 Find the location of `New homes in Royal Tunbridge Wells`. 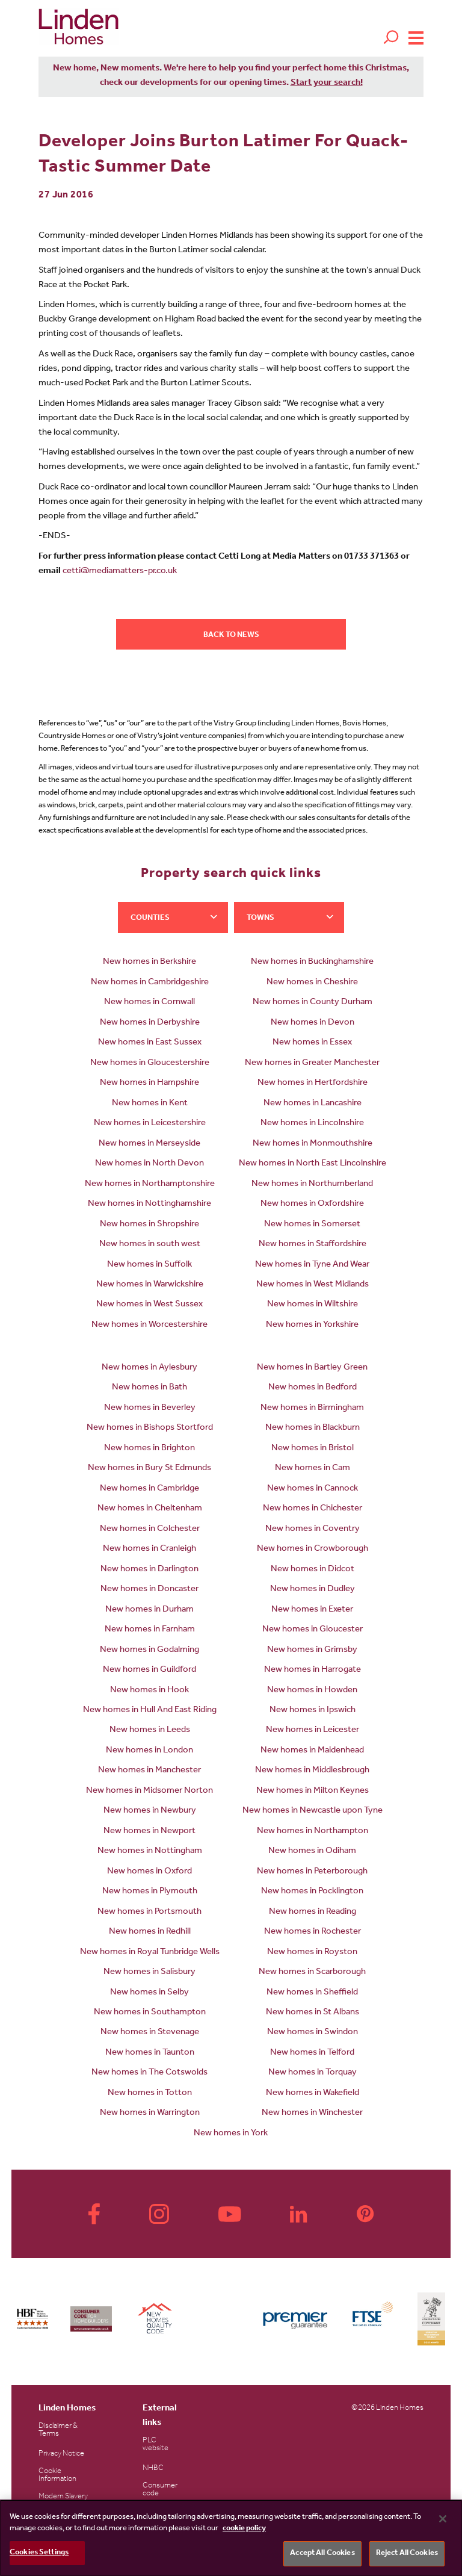

New homes in Royal Tunbridge Wells is located at coordinates (150, 1952).